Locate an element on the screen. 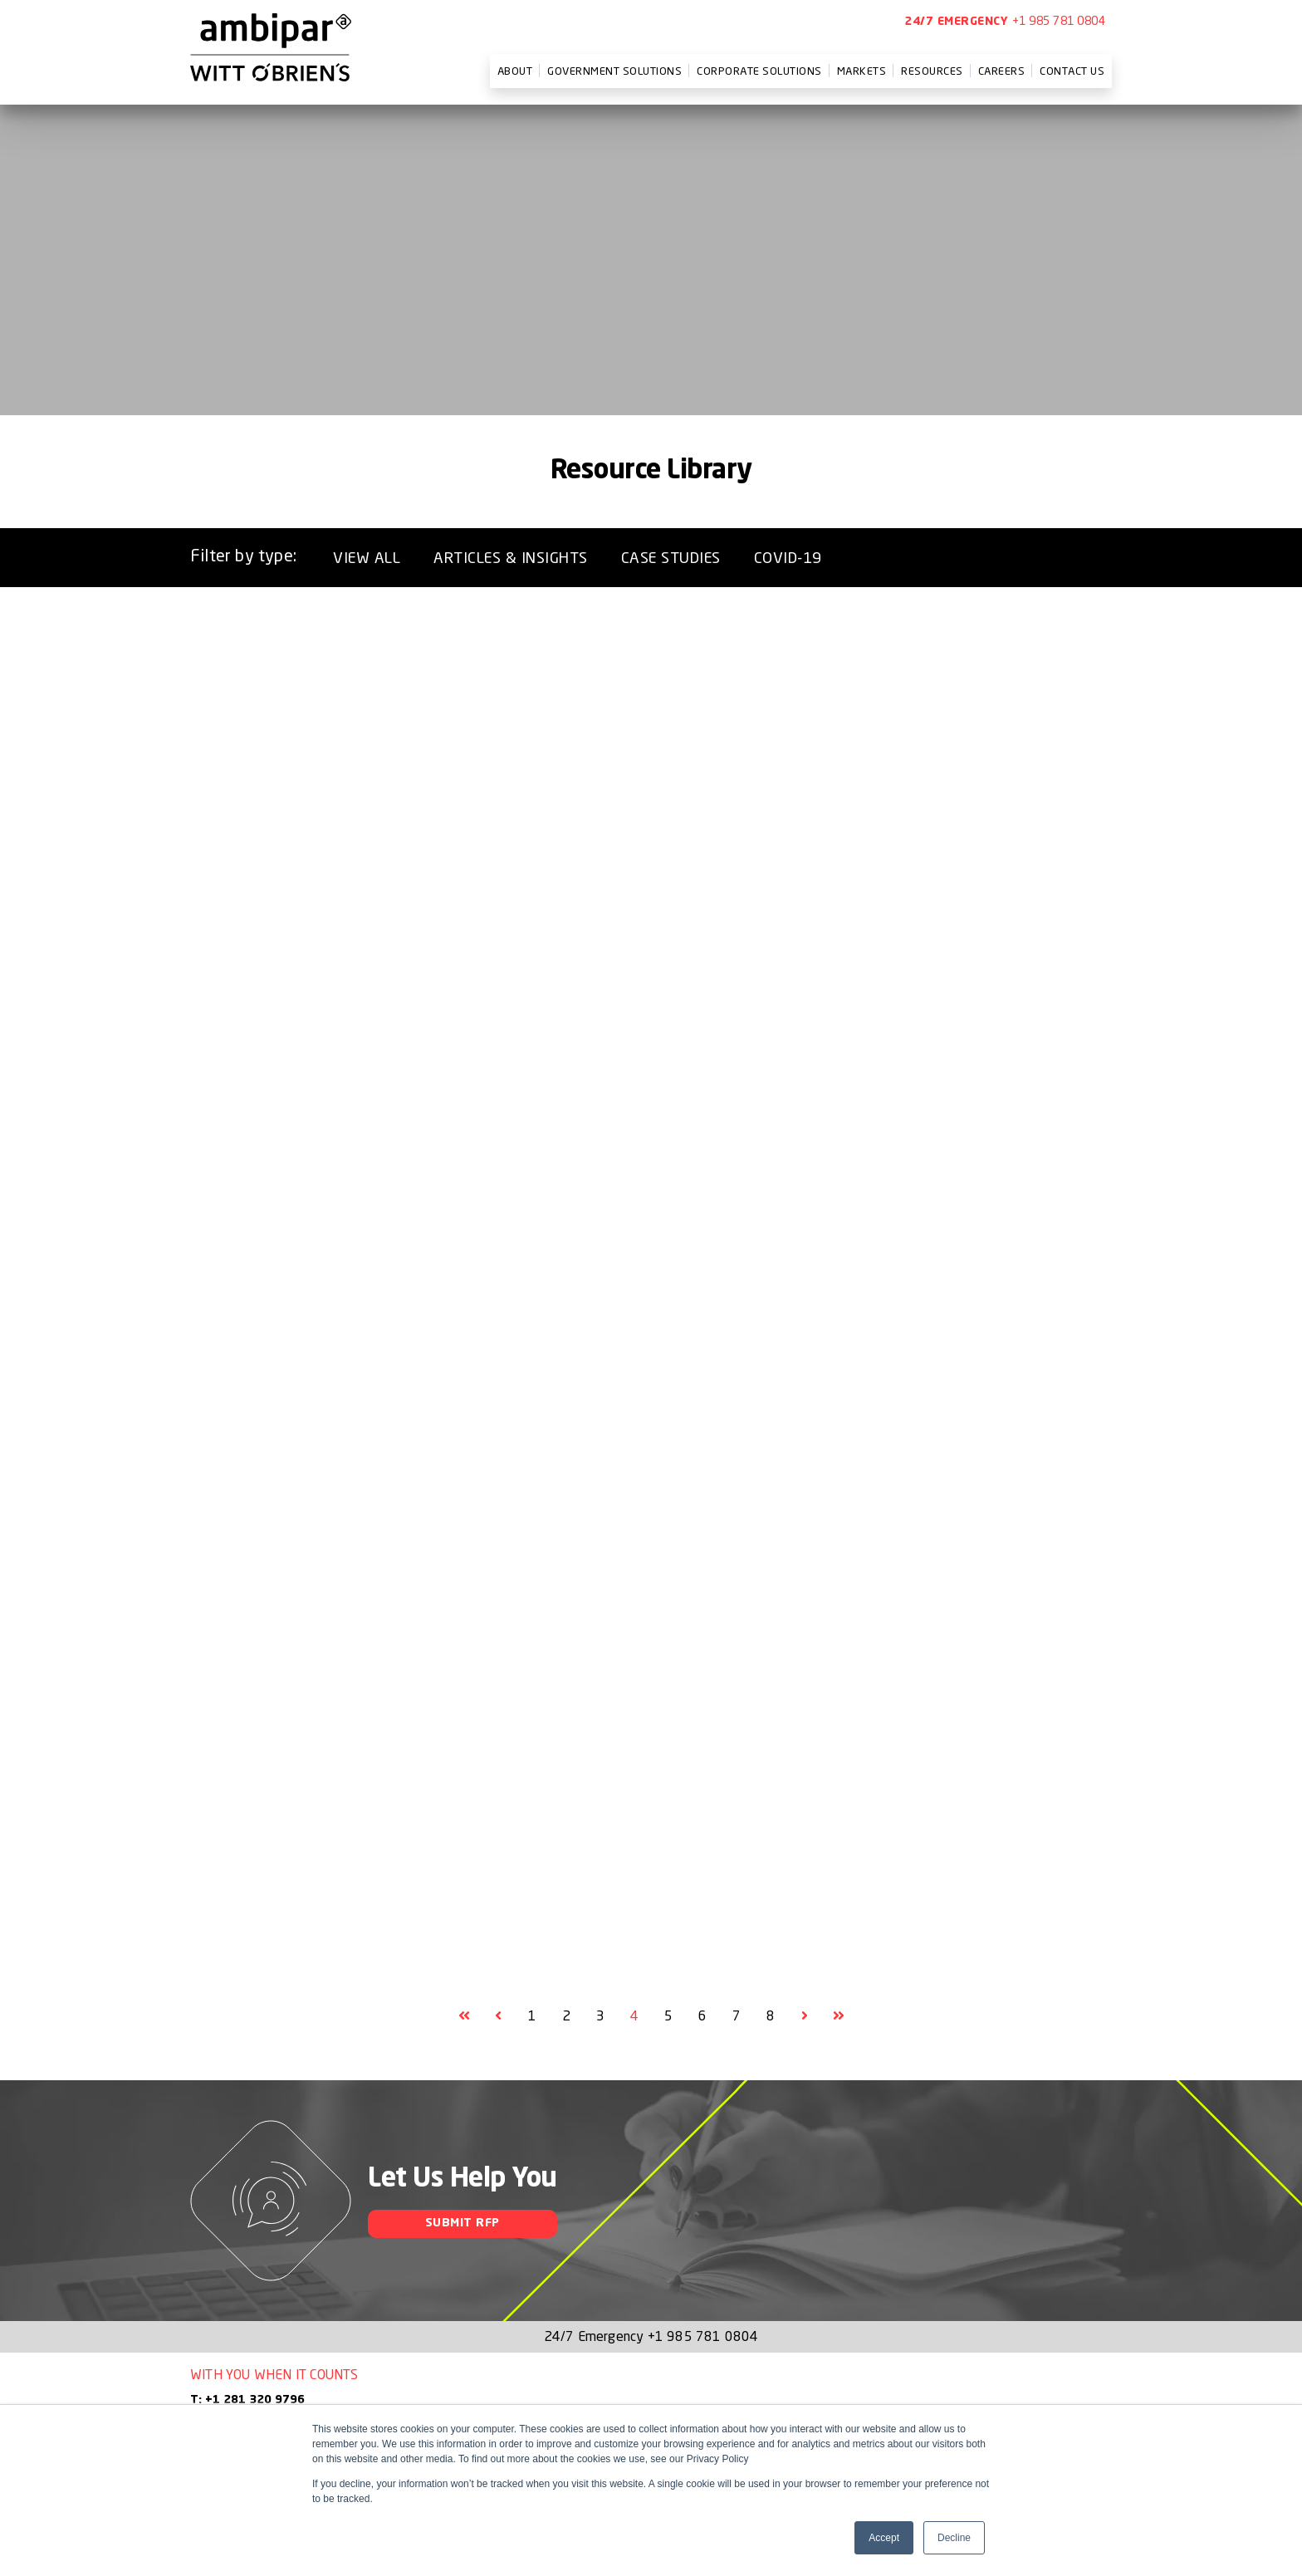 The height and width of the screenshot is (2576, 1302). +1 985 781 0804 is located at coordinates (1059, 20).